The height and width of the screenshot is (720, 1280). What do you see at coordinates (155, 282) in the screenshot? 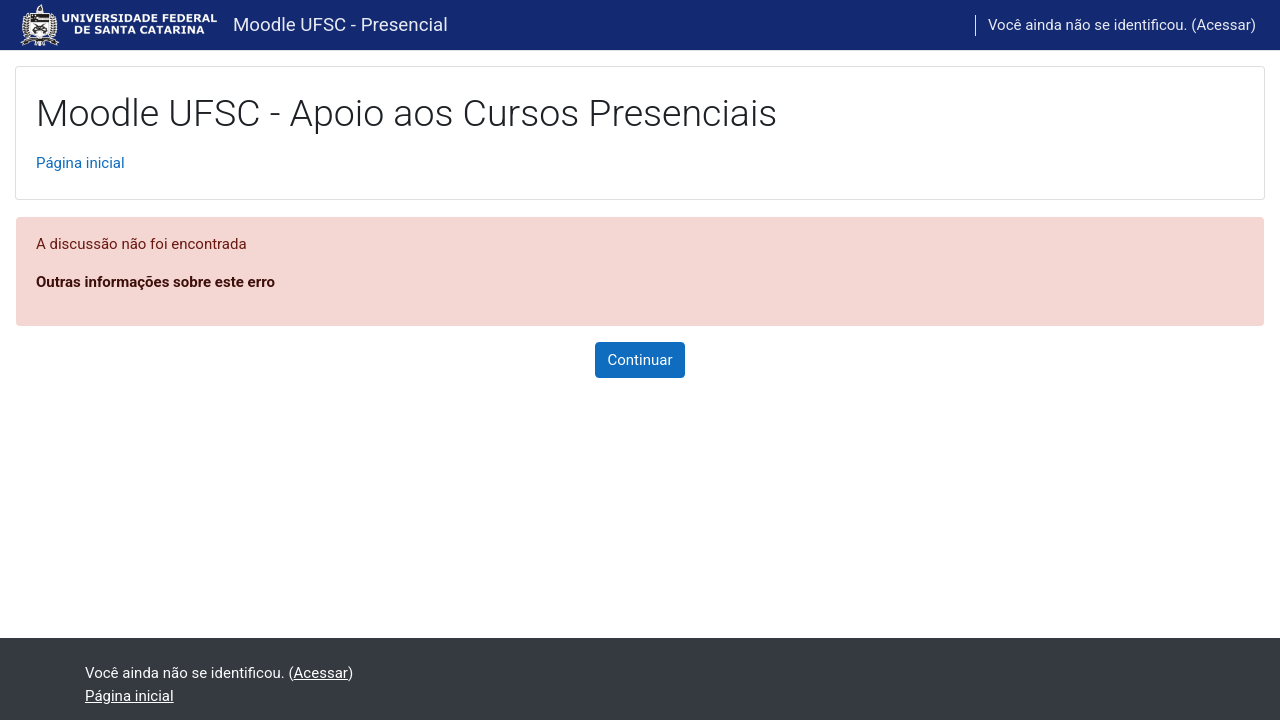
I see `Outras informações sobre este erro` at bounding box center [155, 282].